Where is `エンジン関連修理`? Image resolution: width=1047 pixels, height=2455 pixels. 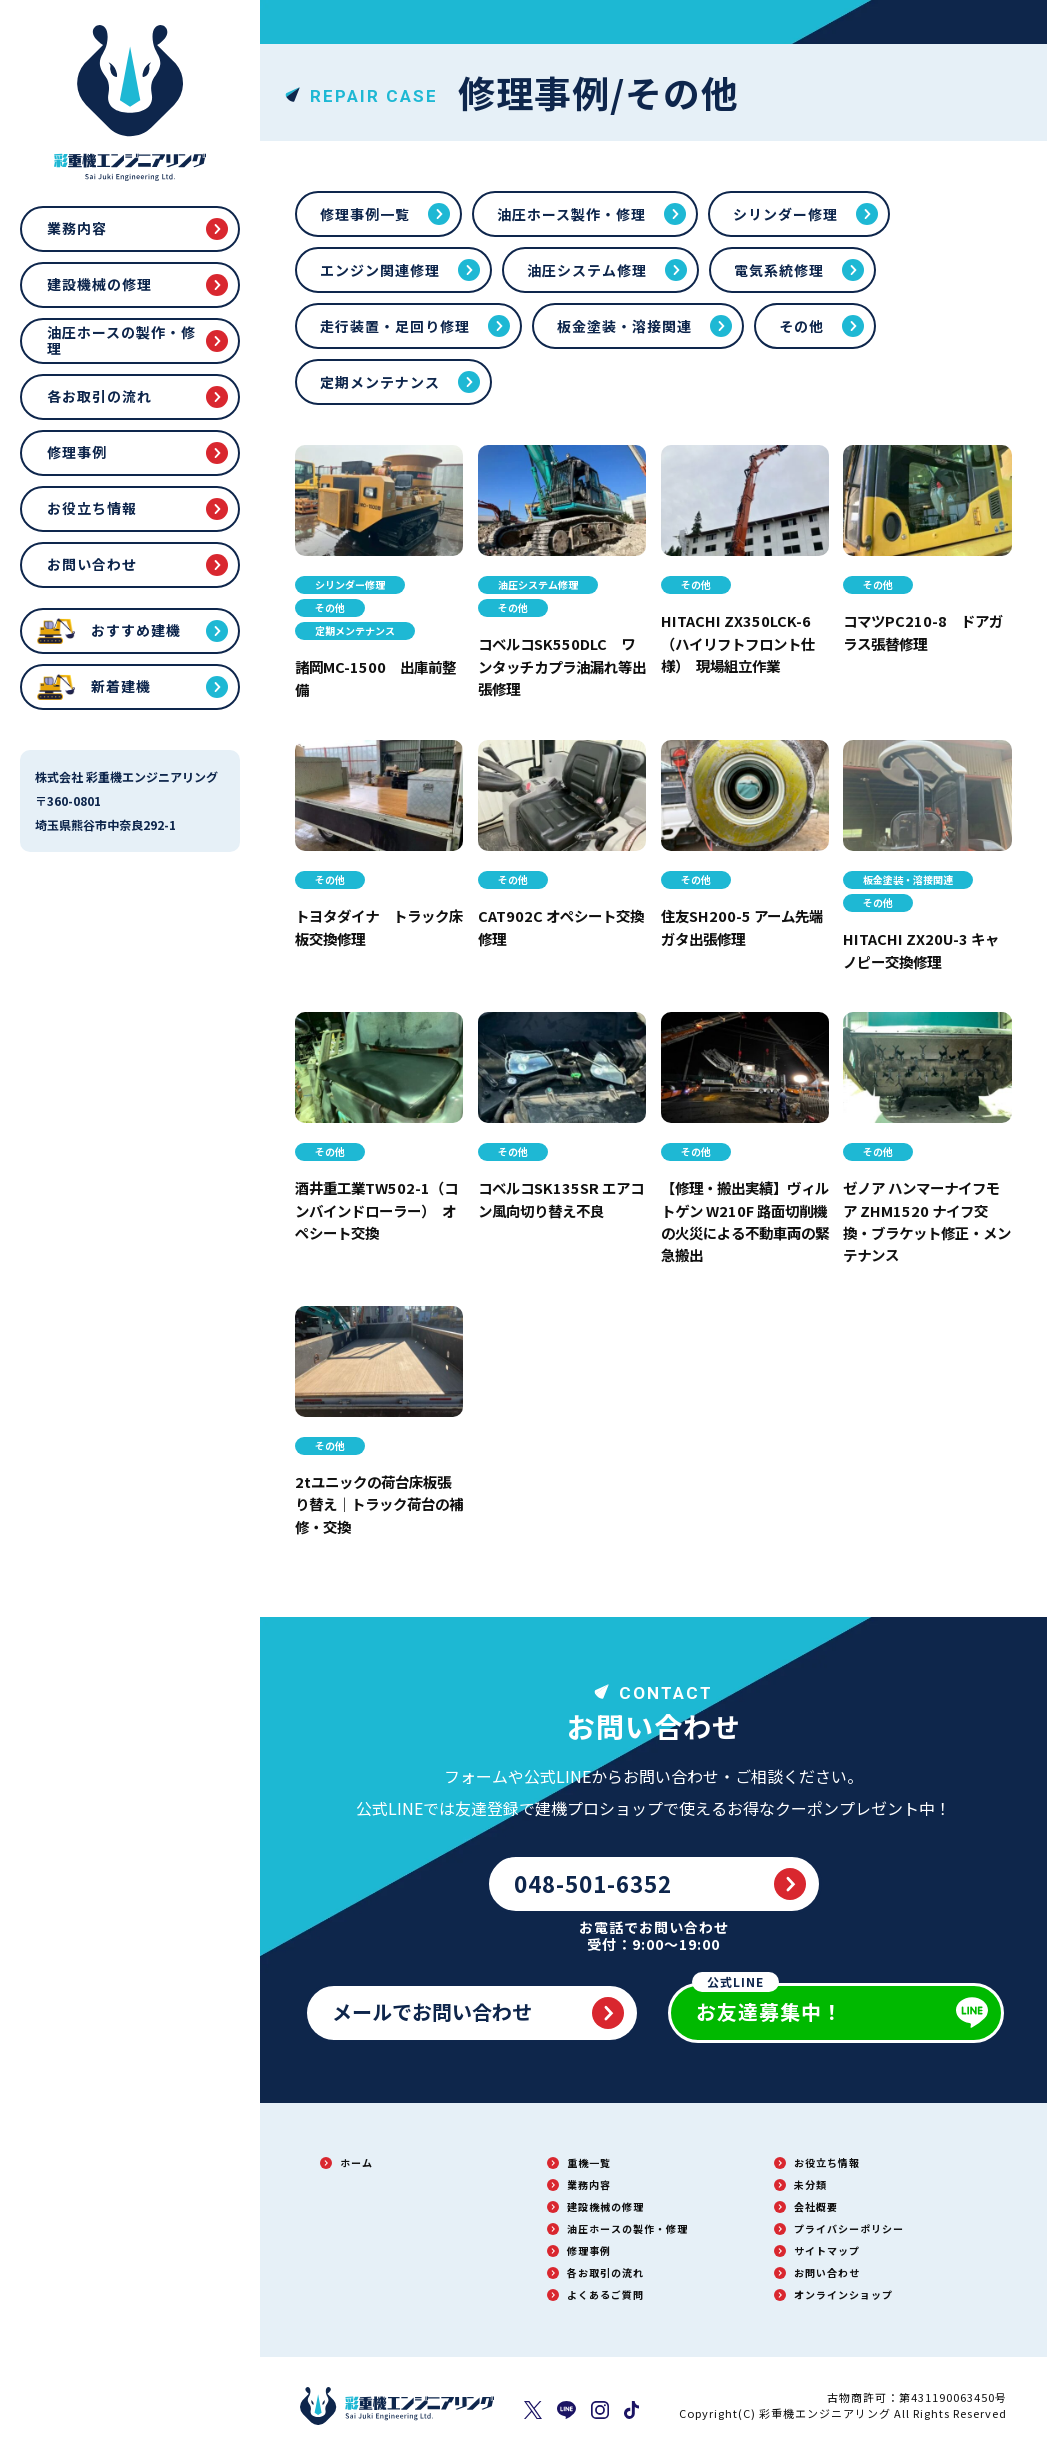 エンジン関連修理 is located at coordinates (380, 270).